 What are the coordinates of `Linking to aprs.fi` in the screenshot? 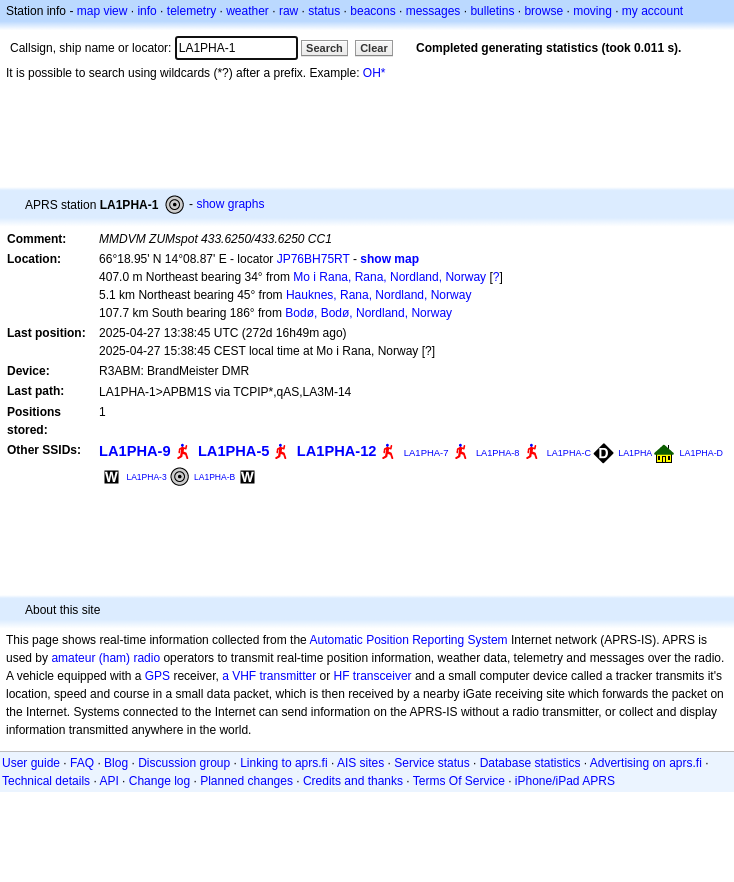 It's located at (283, 763).